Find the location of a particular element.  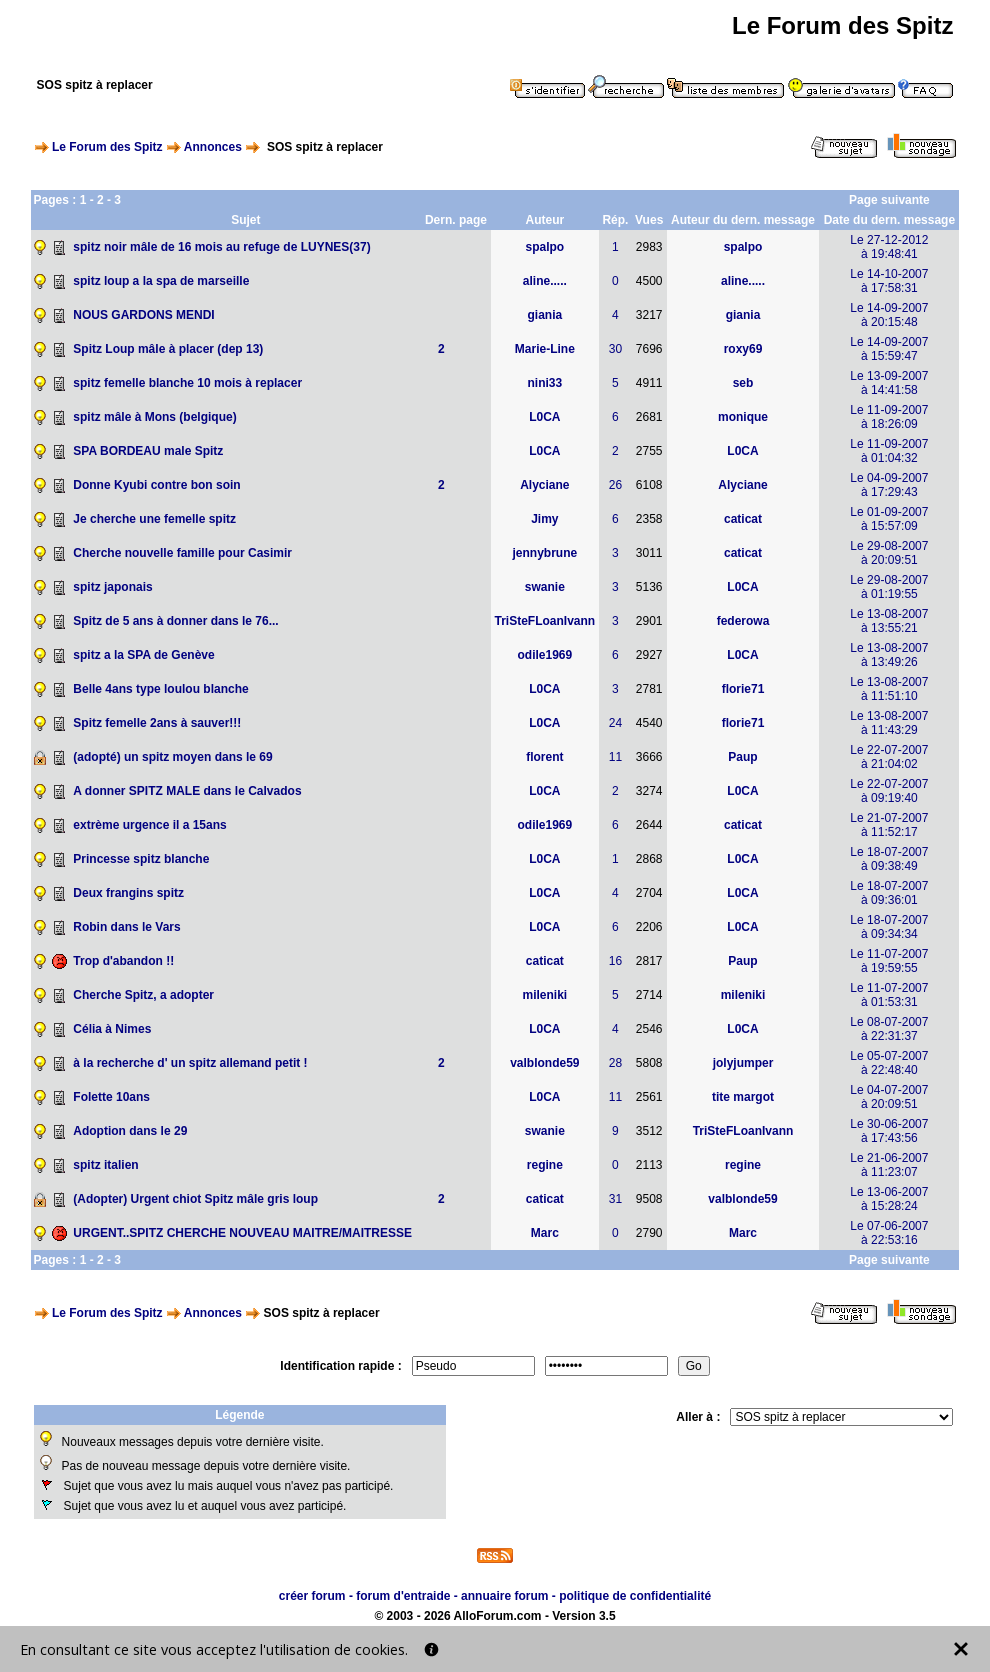

11 is located at coordinates (615, 757).